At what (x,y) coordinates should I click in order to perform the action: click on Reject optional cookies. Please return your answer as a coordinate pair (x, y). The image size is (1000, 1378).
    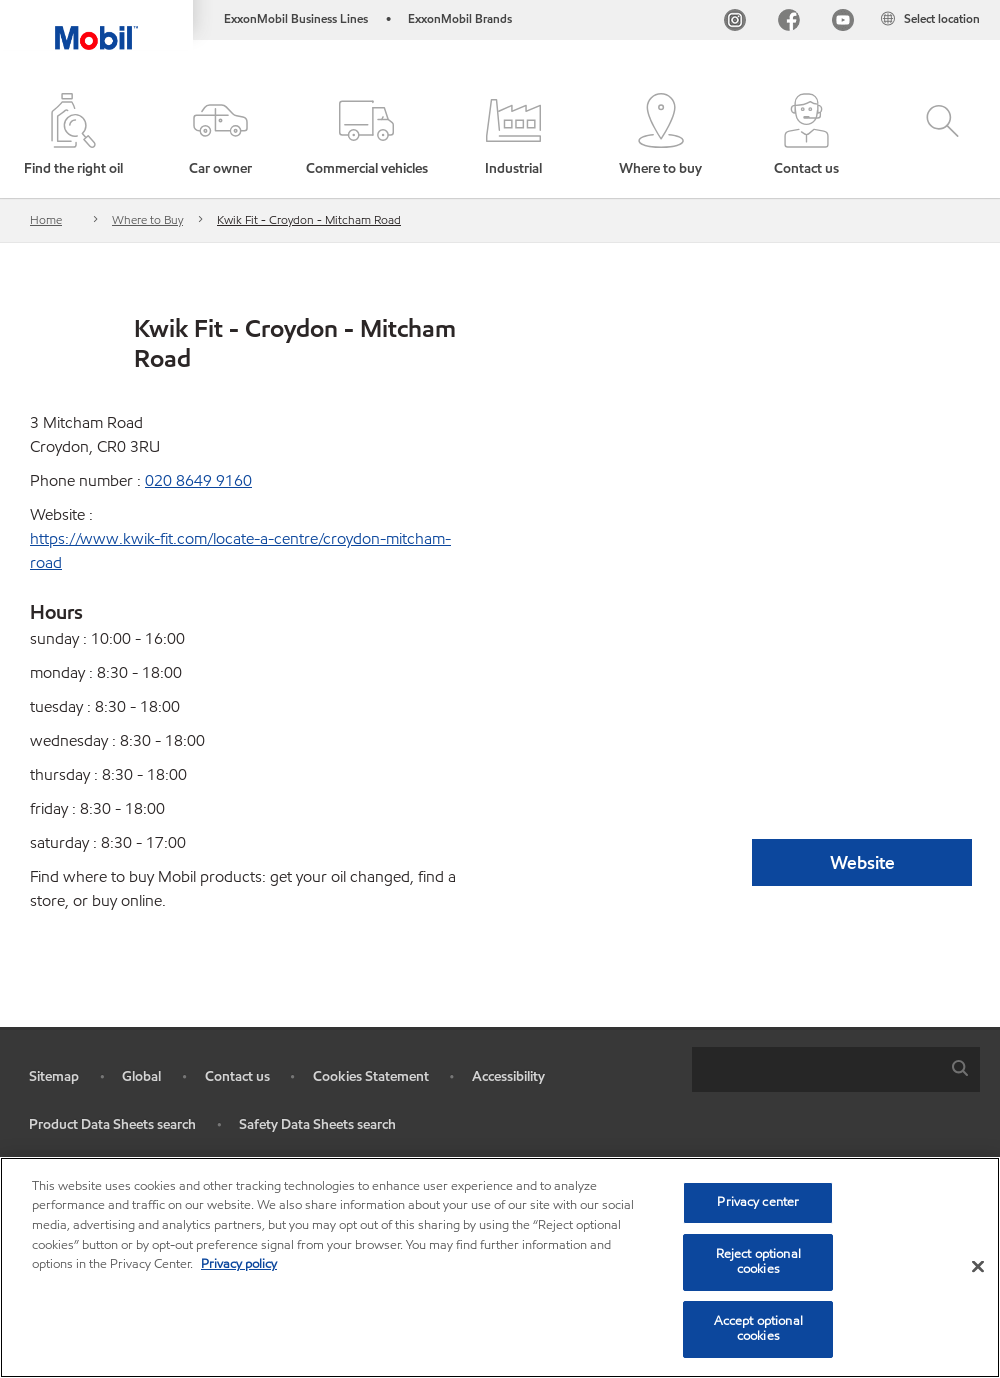
    Looking at the image, I should click on (758, 1262).